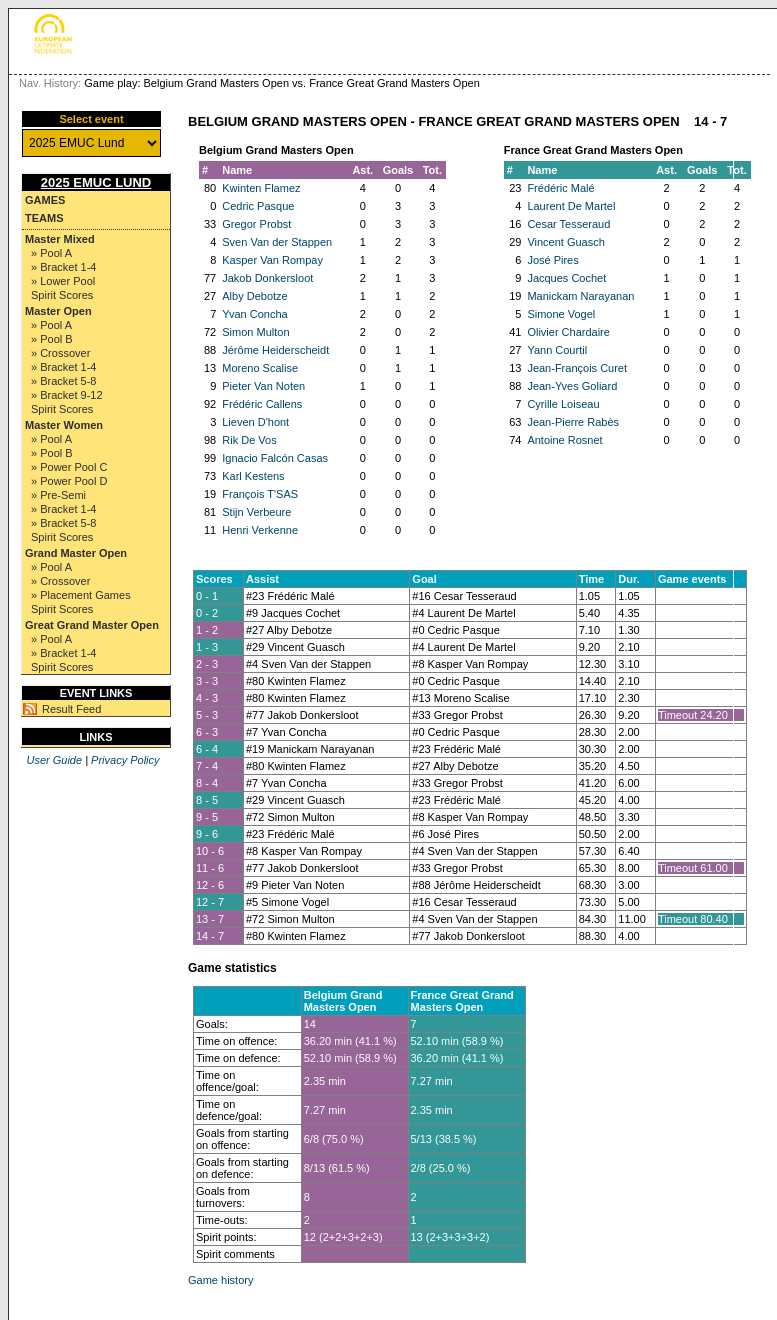  What do you see at coordinates (272, 260) in the screenshot?
I see `Kasper Van Rompay` at bounding box center [272, 260].